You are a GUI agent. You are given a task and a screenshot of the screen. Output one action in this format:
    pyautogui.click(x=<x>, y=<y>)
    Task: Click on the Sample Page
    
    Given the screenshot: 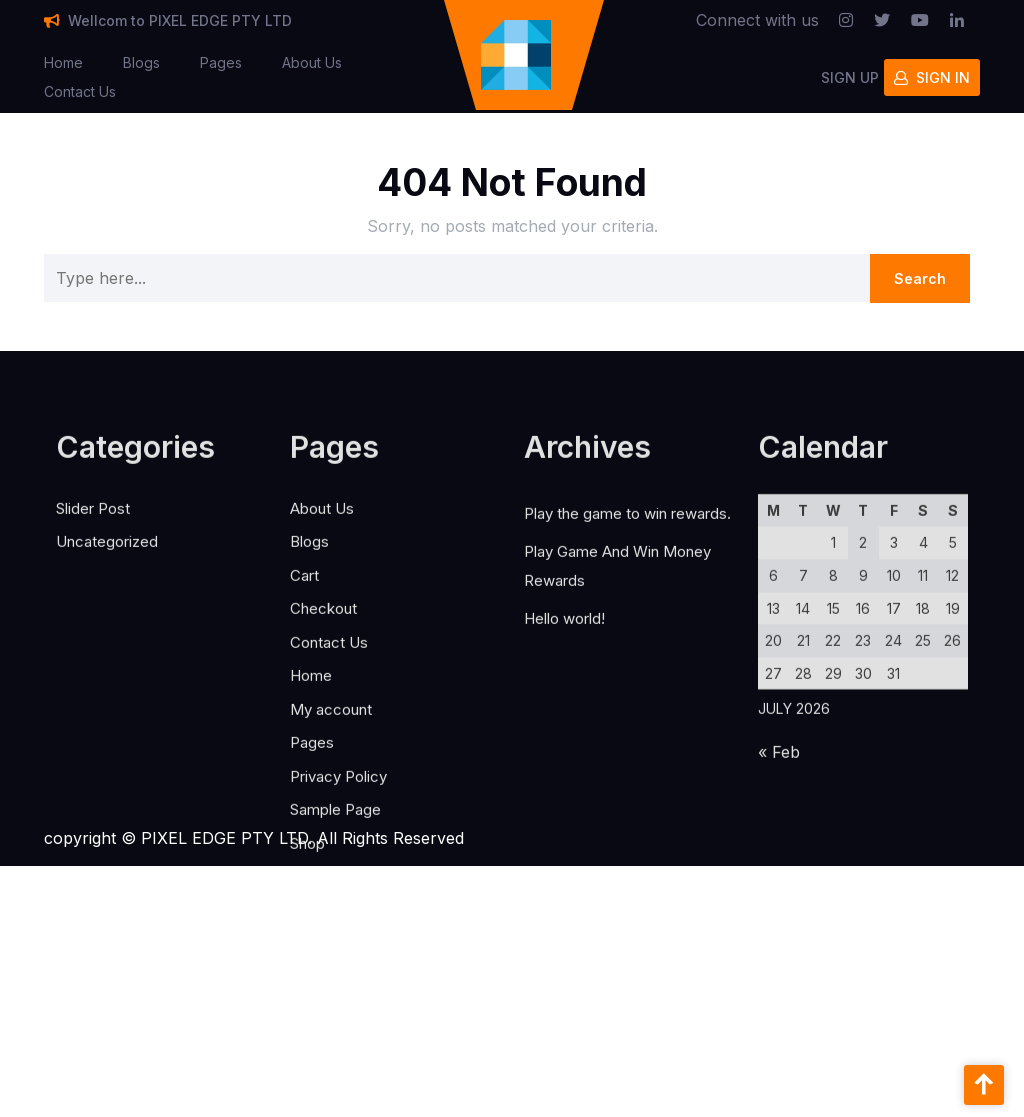 What is the action you would take?
    pyautogui.click(x=335, y=910)
    